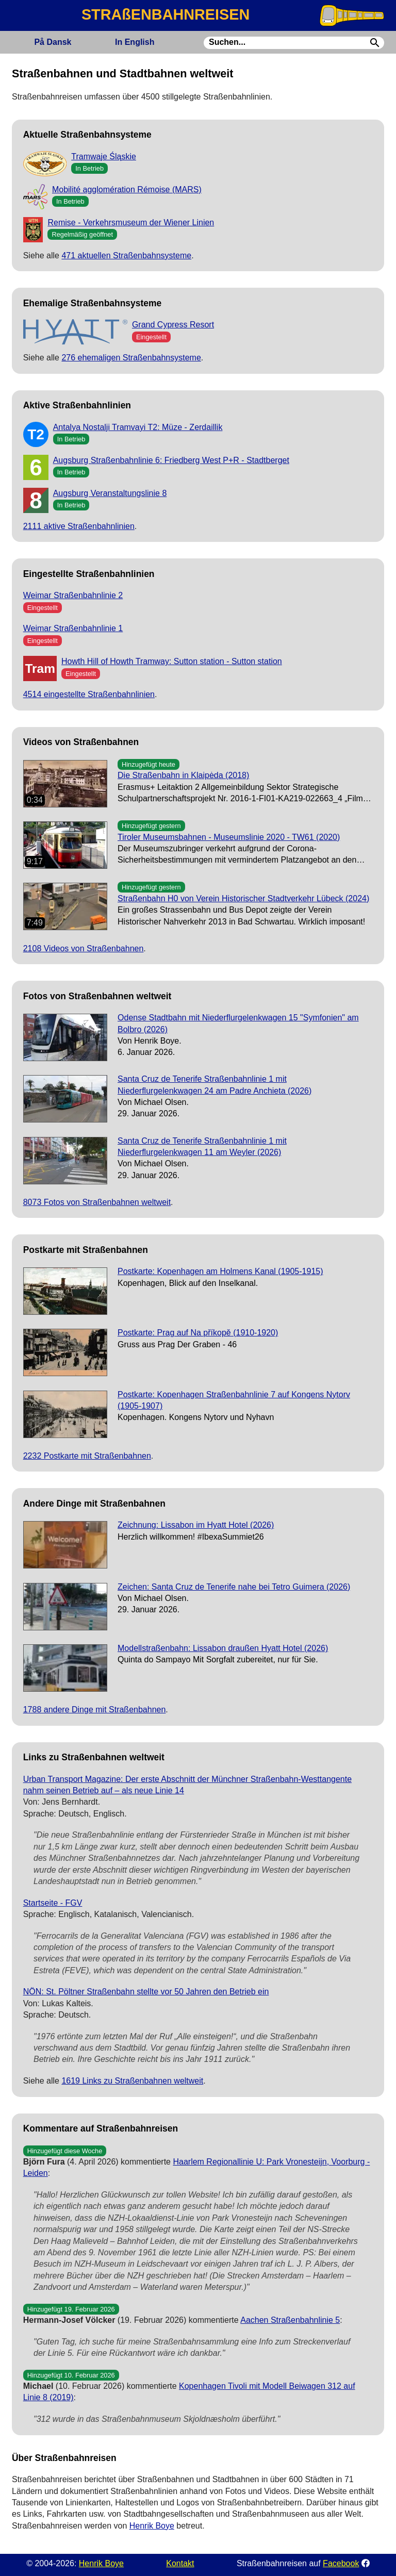  Describe the element at coordinates (151, 2525) in the screenshot. I see `Henrik Boye` at that location.